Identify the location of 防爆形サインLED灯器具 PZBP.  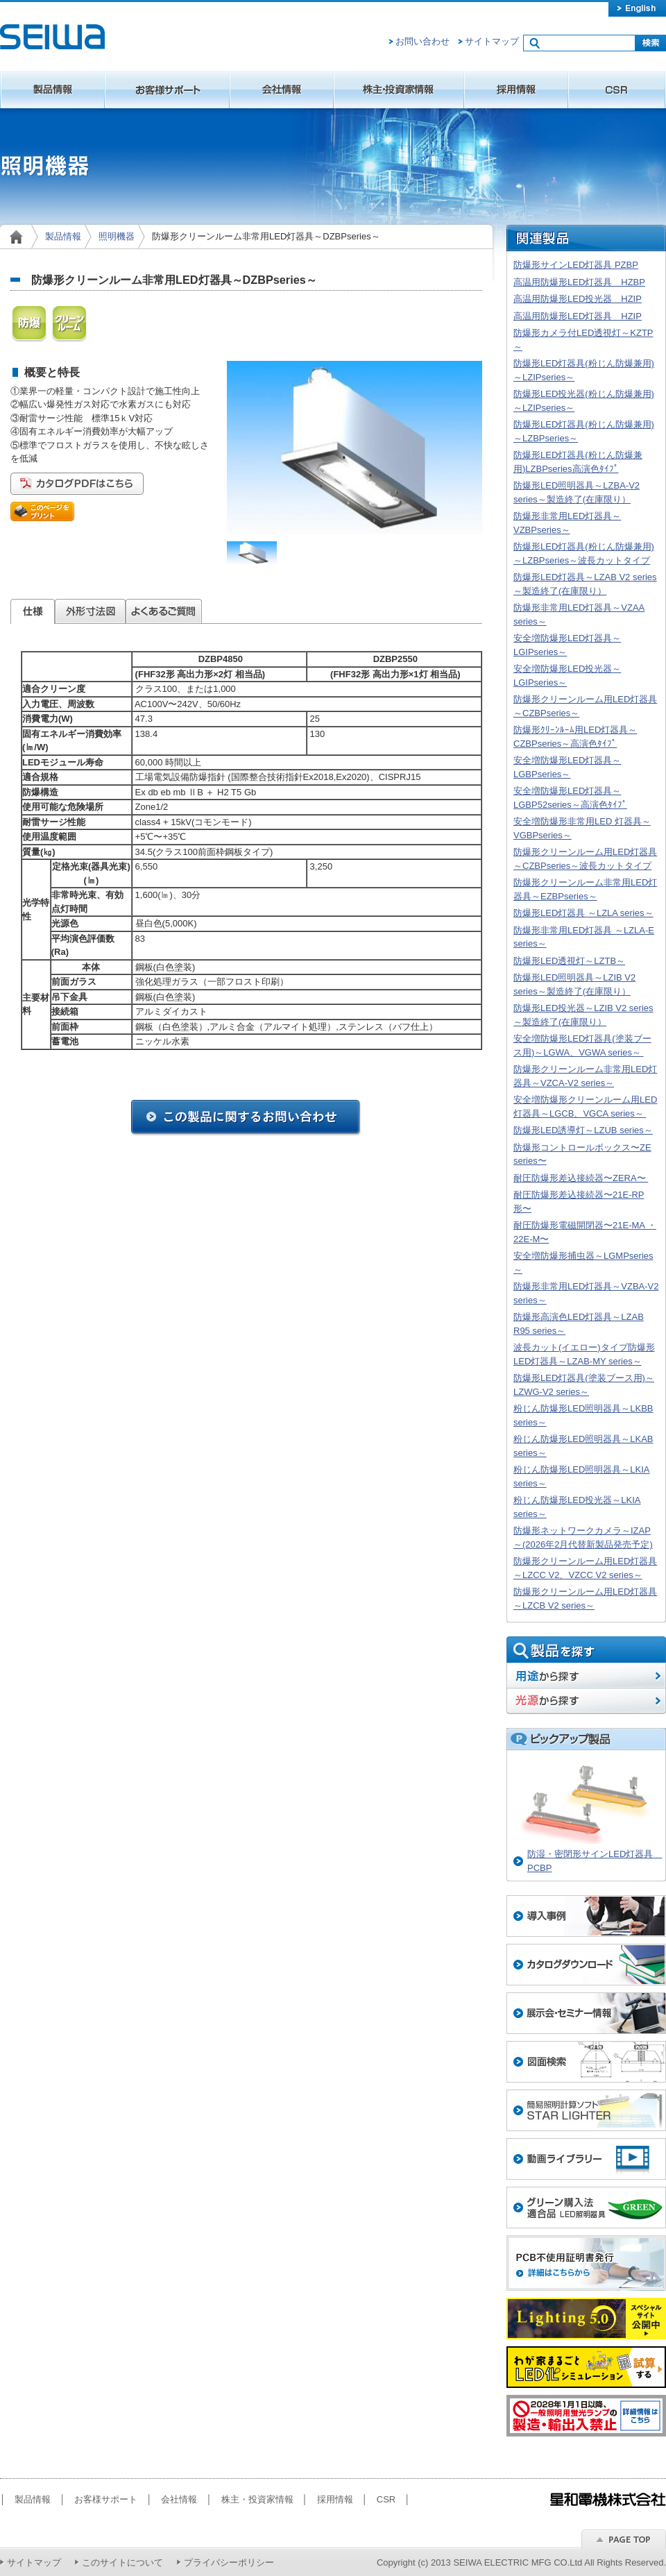
(575, 265).